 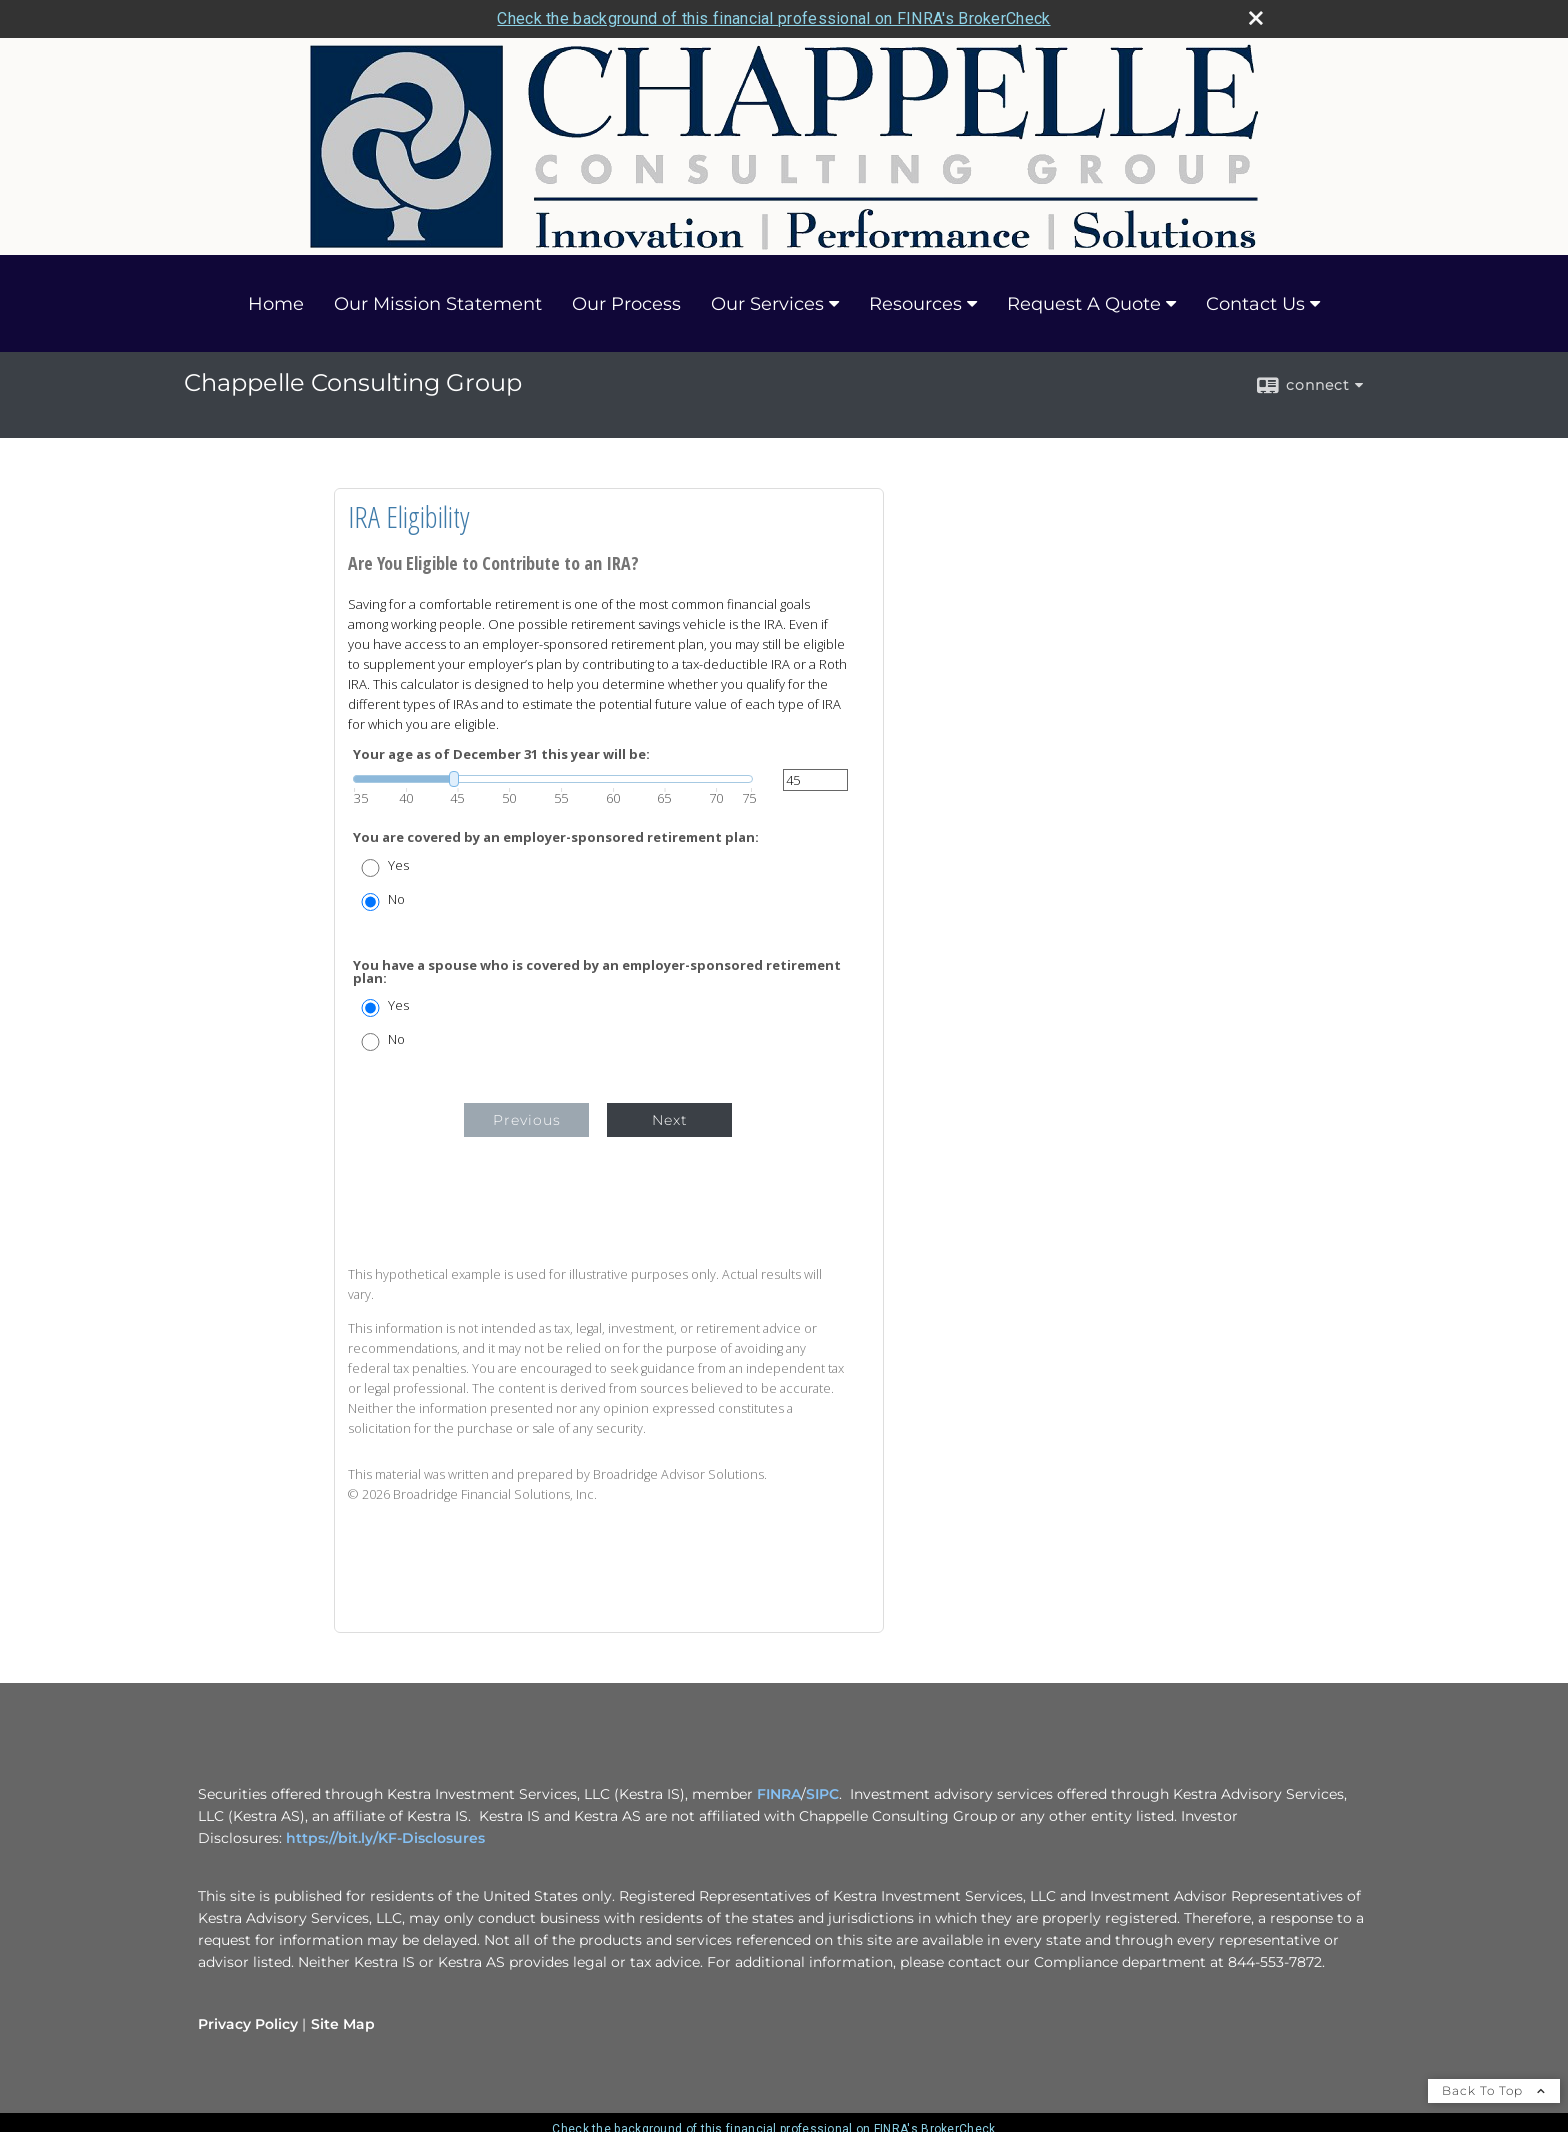 I want to click on FINRA, so click(x=777, y=1794).